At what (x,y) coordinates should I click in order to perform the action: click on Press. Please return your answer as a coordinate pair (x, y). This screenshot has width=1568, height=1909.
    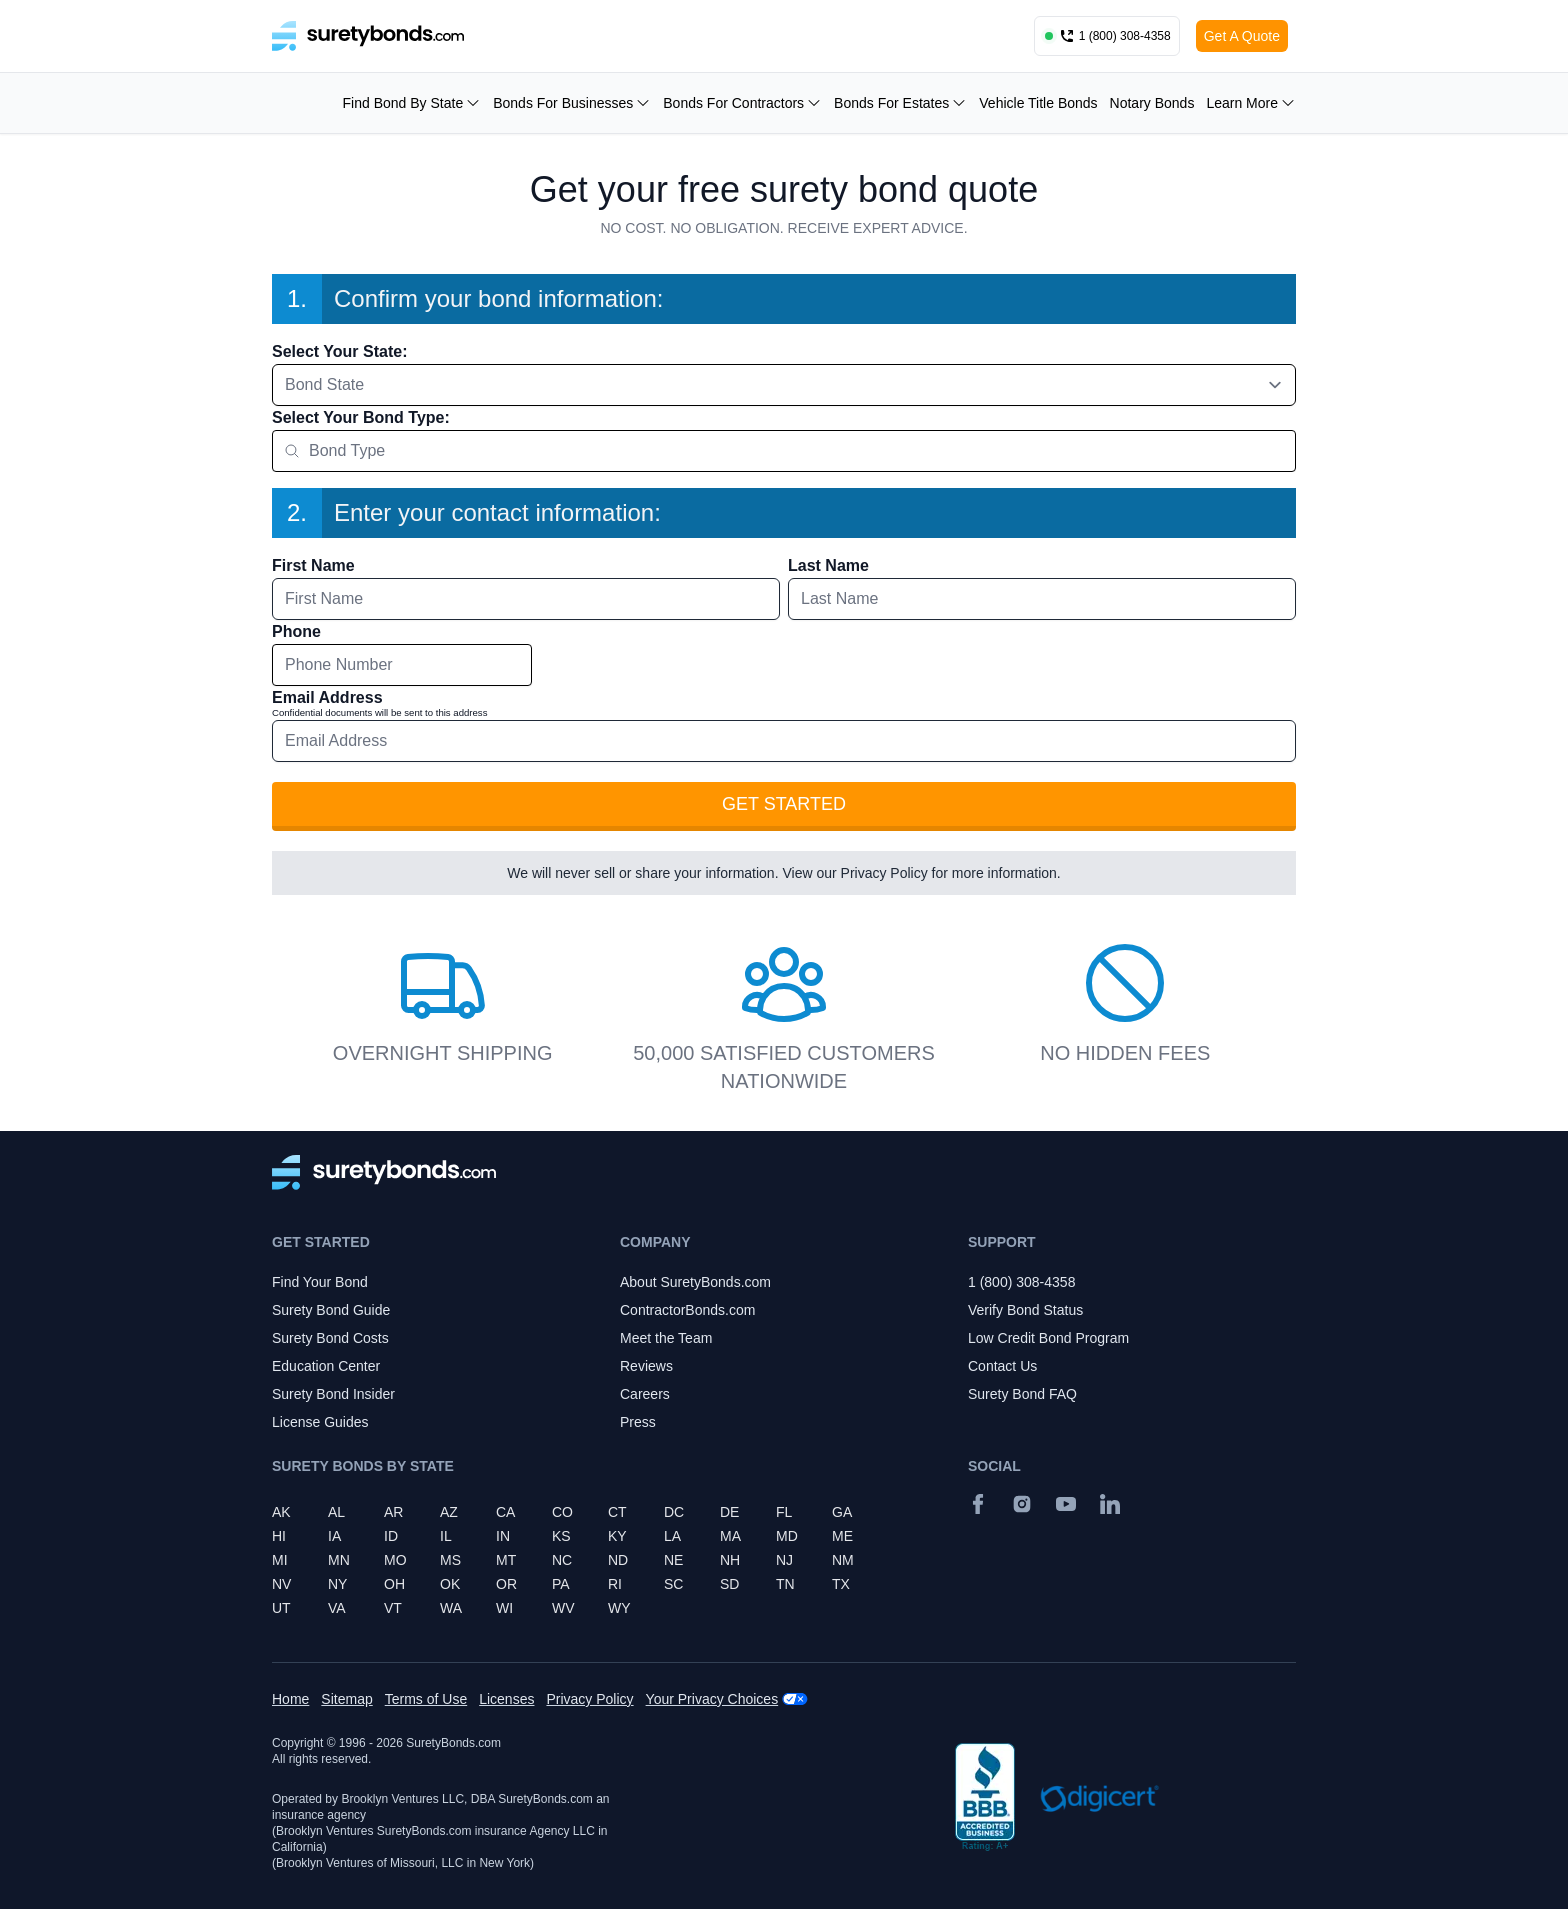
    Looking at the image, I should click on (638, 1422).